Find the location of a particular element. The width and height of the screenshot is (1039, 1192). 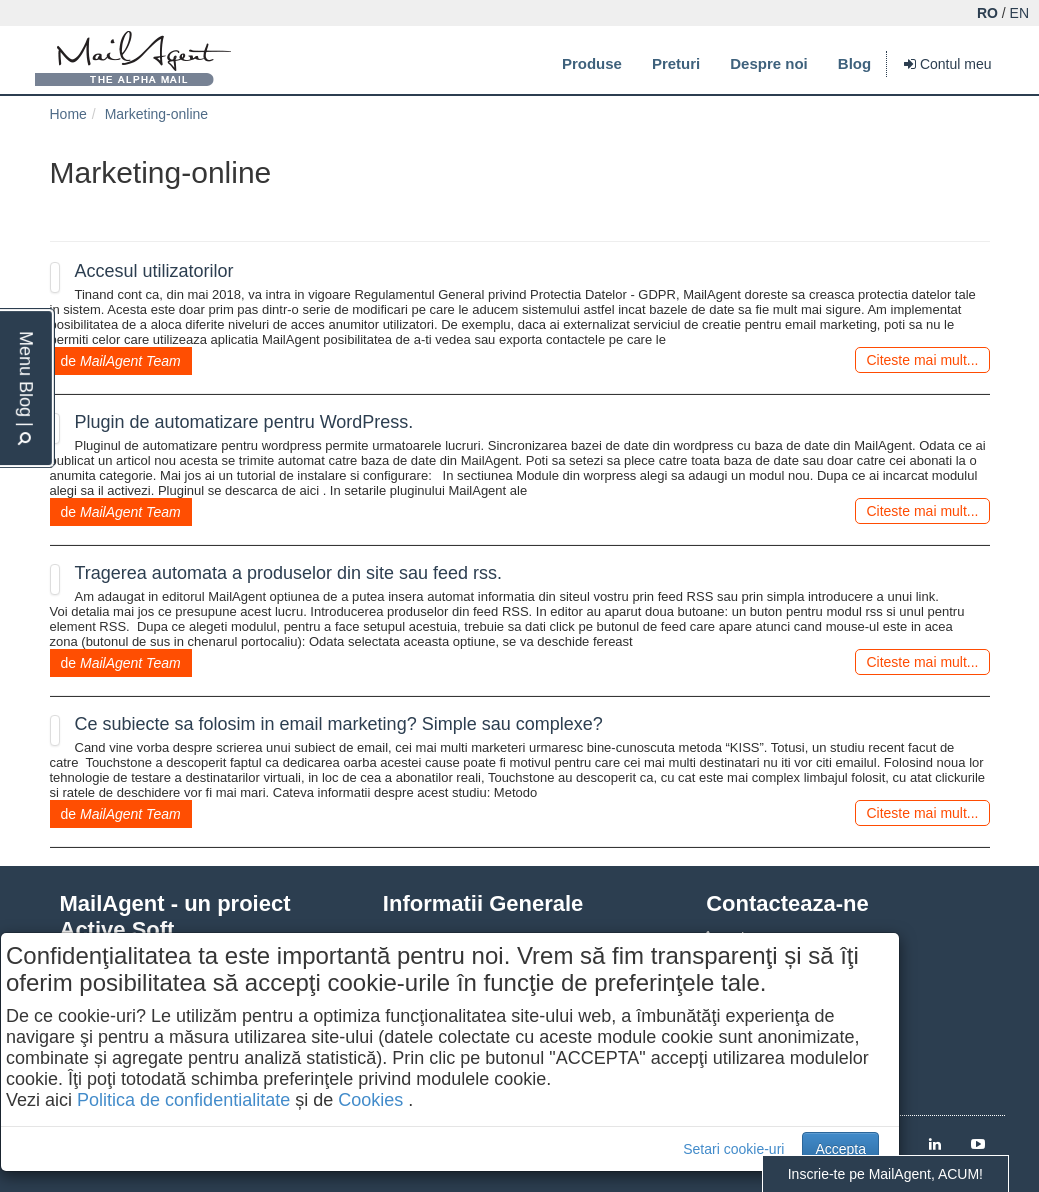

de is located at coordinates (121, 361).